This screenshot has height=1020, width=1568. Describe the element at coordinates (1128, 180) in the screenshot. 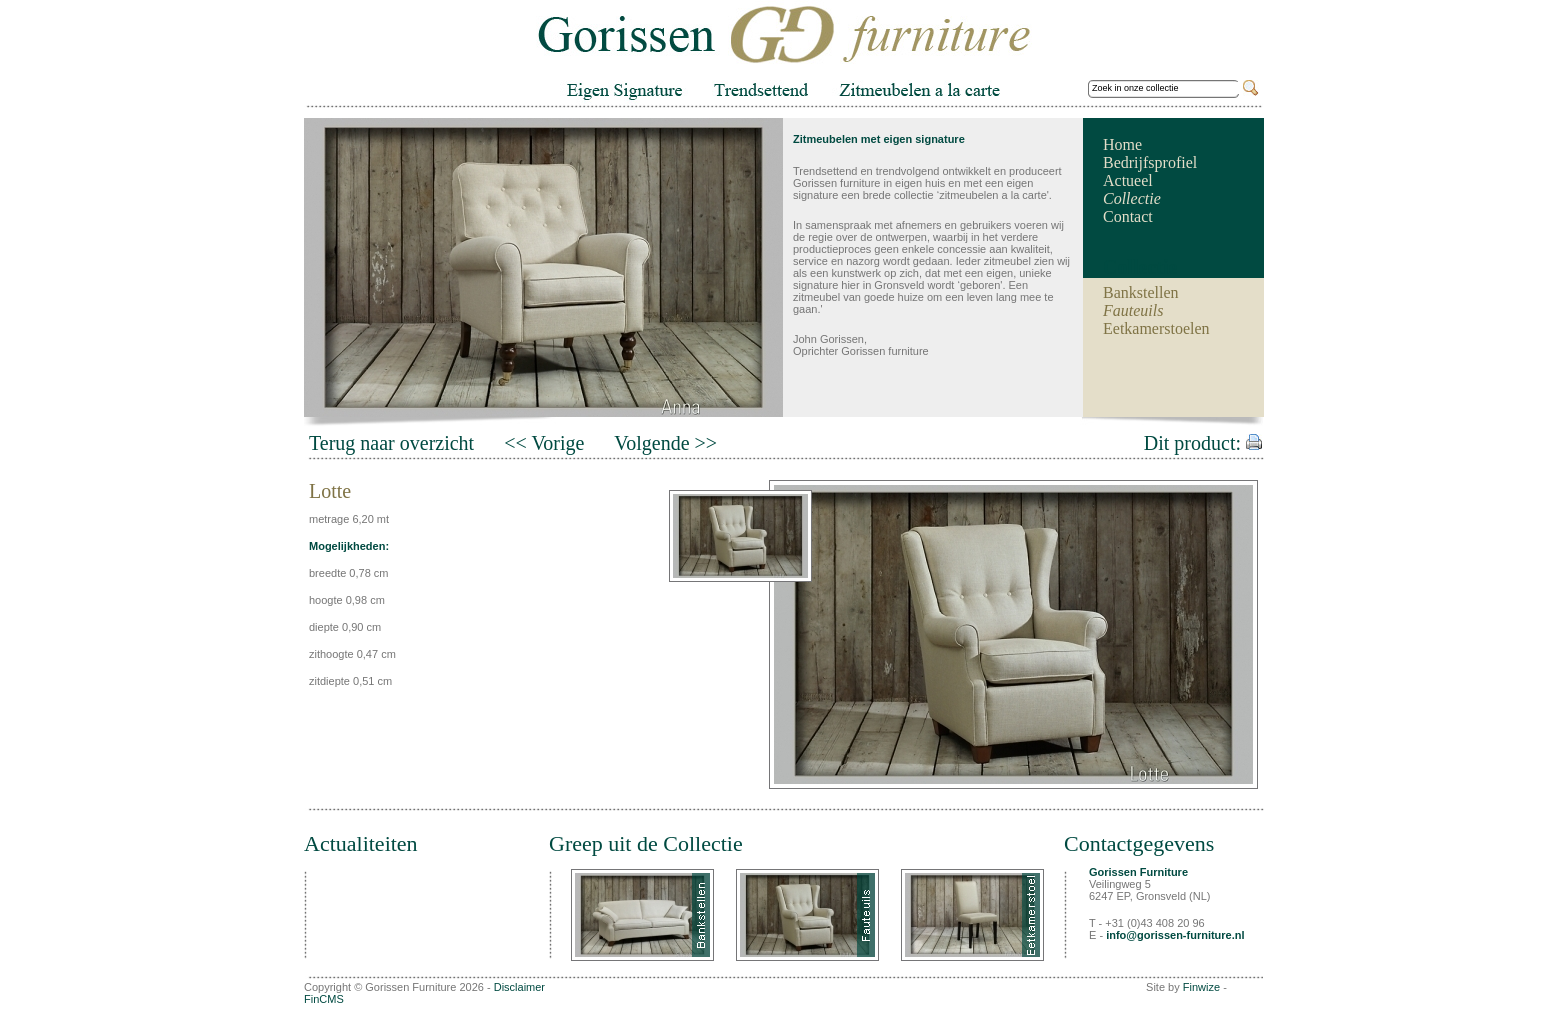

I see `Actueel` at that location.